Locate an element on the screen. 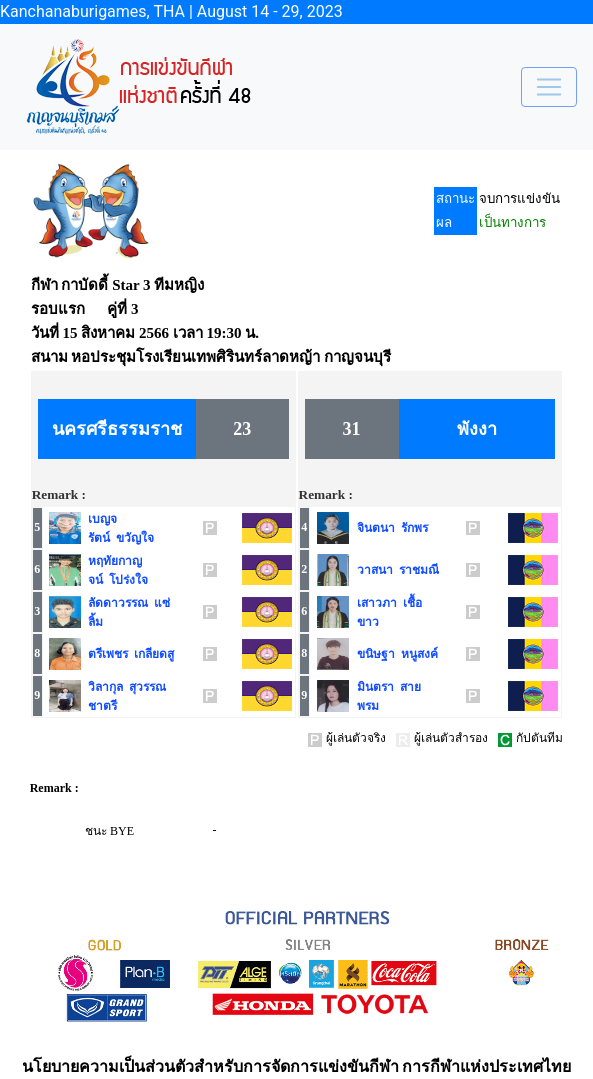 The width and height of the screenshot is (593, 1079). [Toggle navigation] is located at coordinates (549, 87).